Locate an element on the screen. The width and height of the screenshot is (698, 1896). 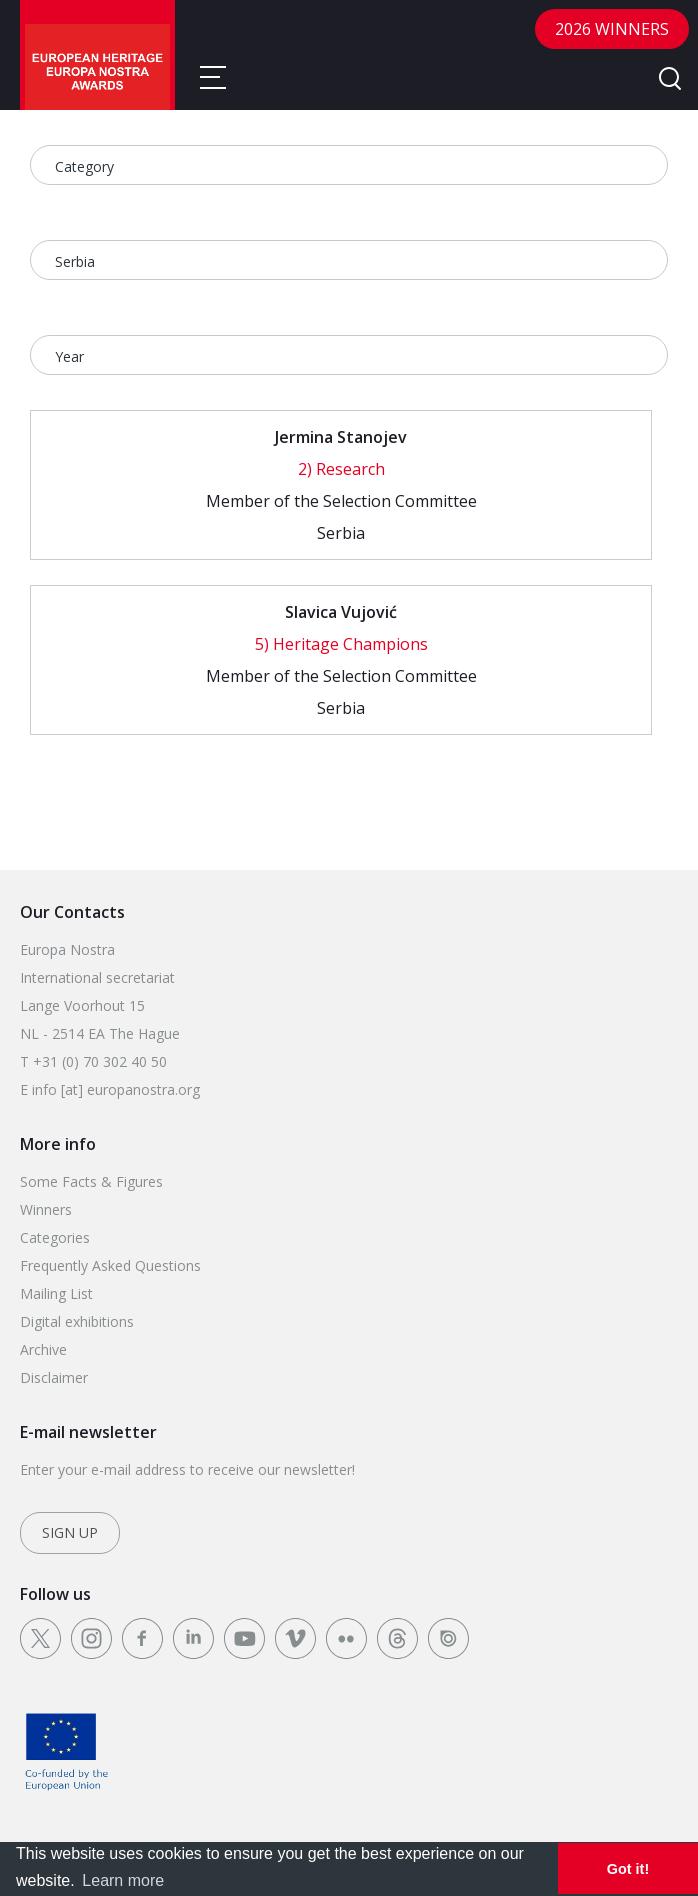
Learn more [learn more about cookies] is located at coordinates (123, 1880).